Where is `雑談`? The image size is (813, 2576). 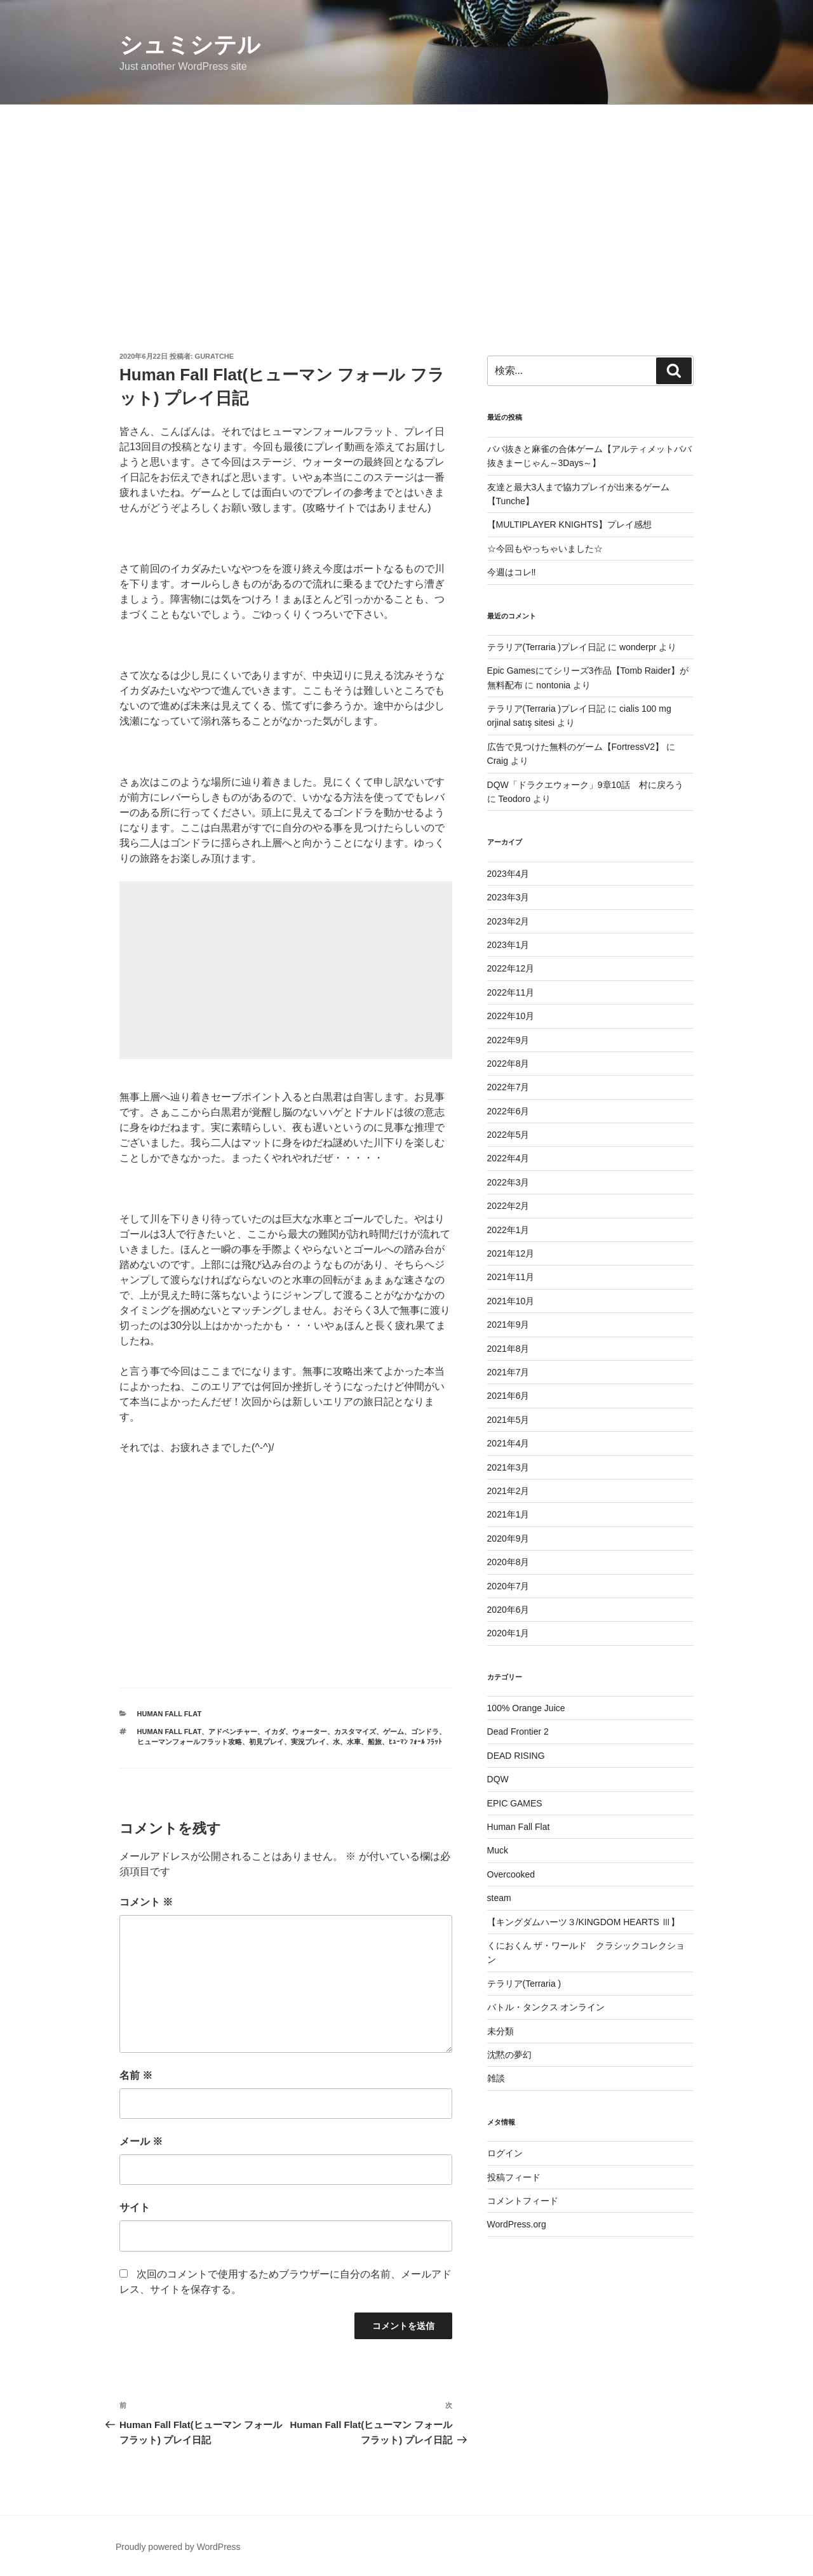
雑談 is located at coordinates (496, 2078).